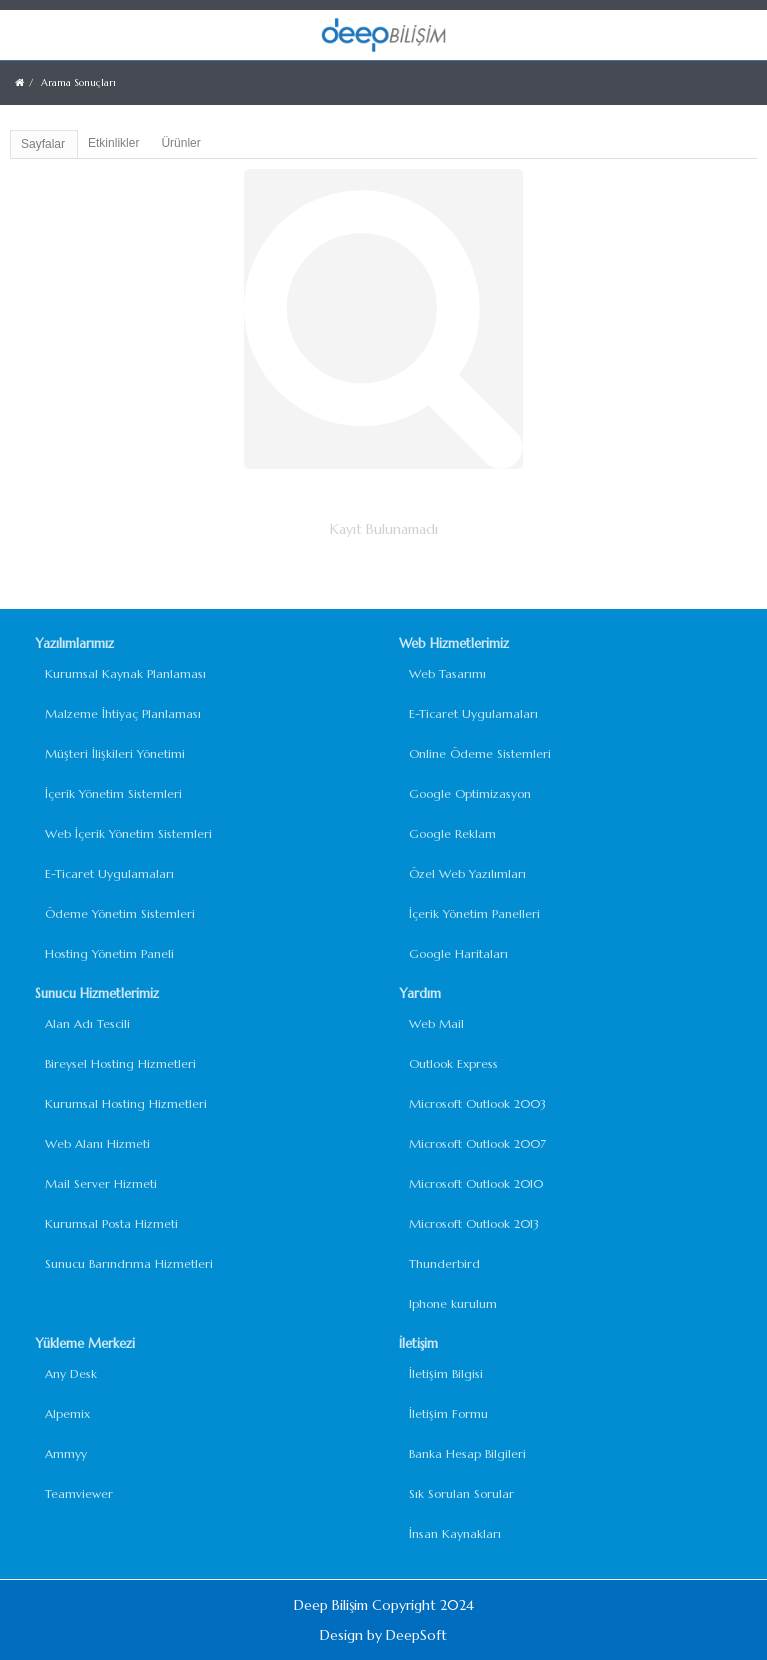 The image size is (767, 1660). What do you see at coordinates (453, 1063) in the screenshot?
I see `Outlook Express` at bounding box center [453, 1063].